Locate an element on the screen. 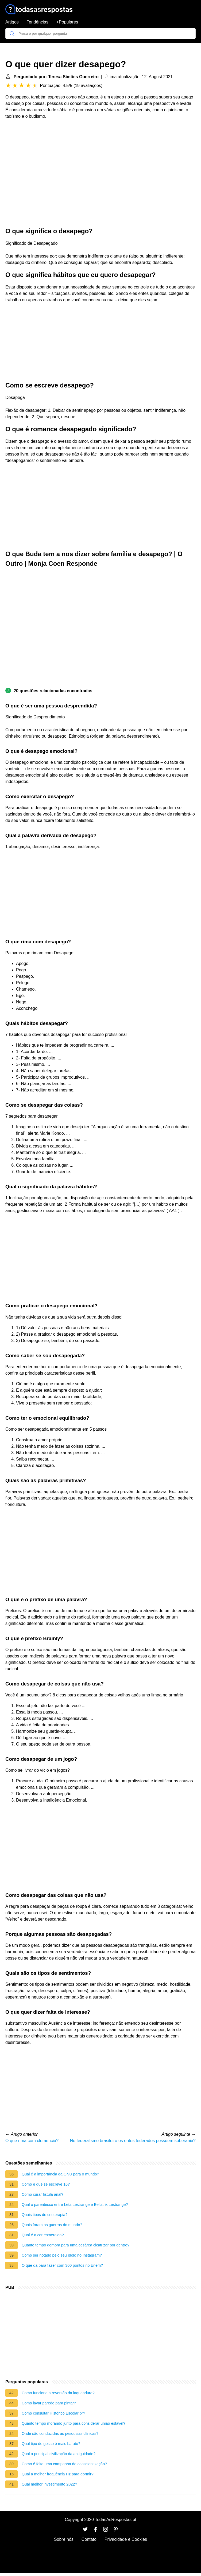 The image size is (201, 2576). Como funciona a reversão da laqueadura? is located at coordinates (58, 2393).